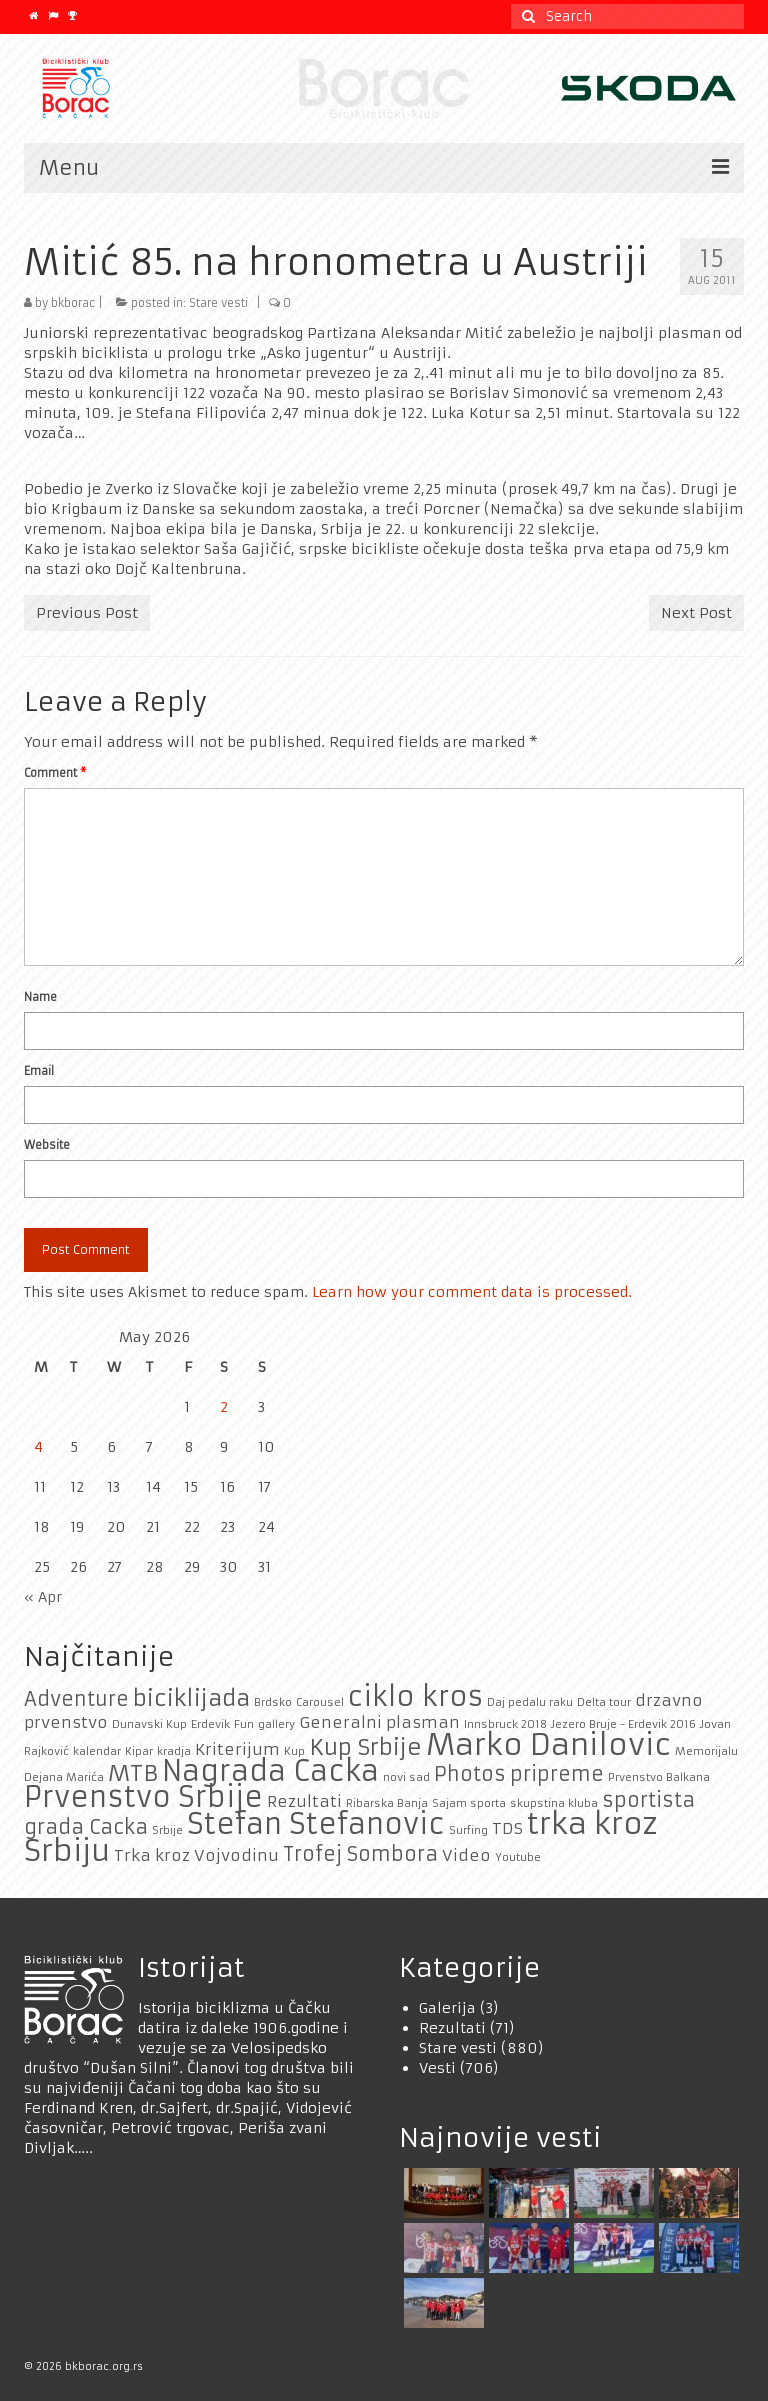 The width and height of the screenshot is (768, 2401). I want to click on Prvenstvo Balkana [Prvenstvo Balkana (1 item)], so click(659, 1777).